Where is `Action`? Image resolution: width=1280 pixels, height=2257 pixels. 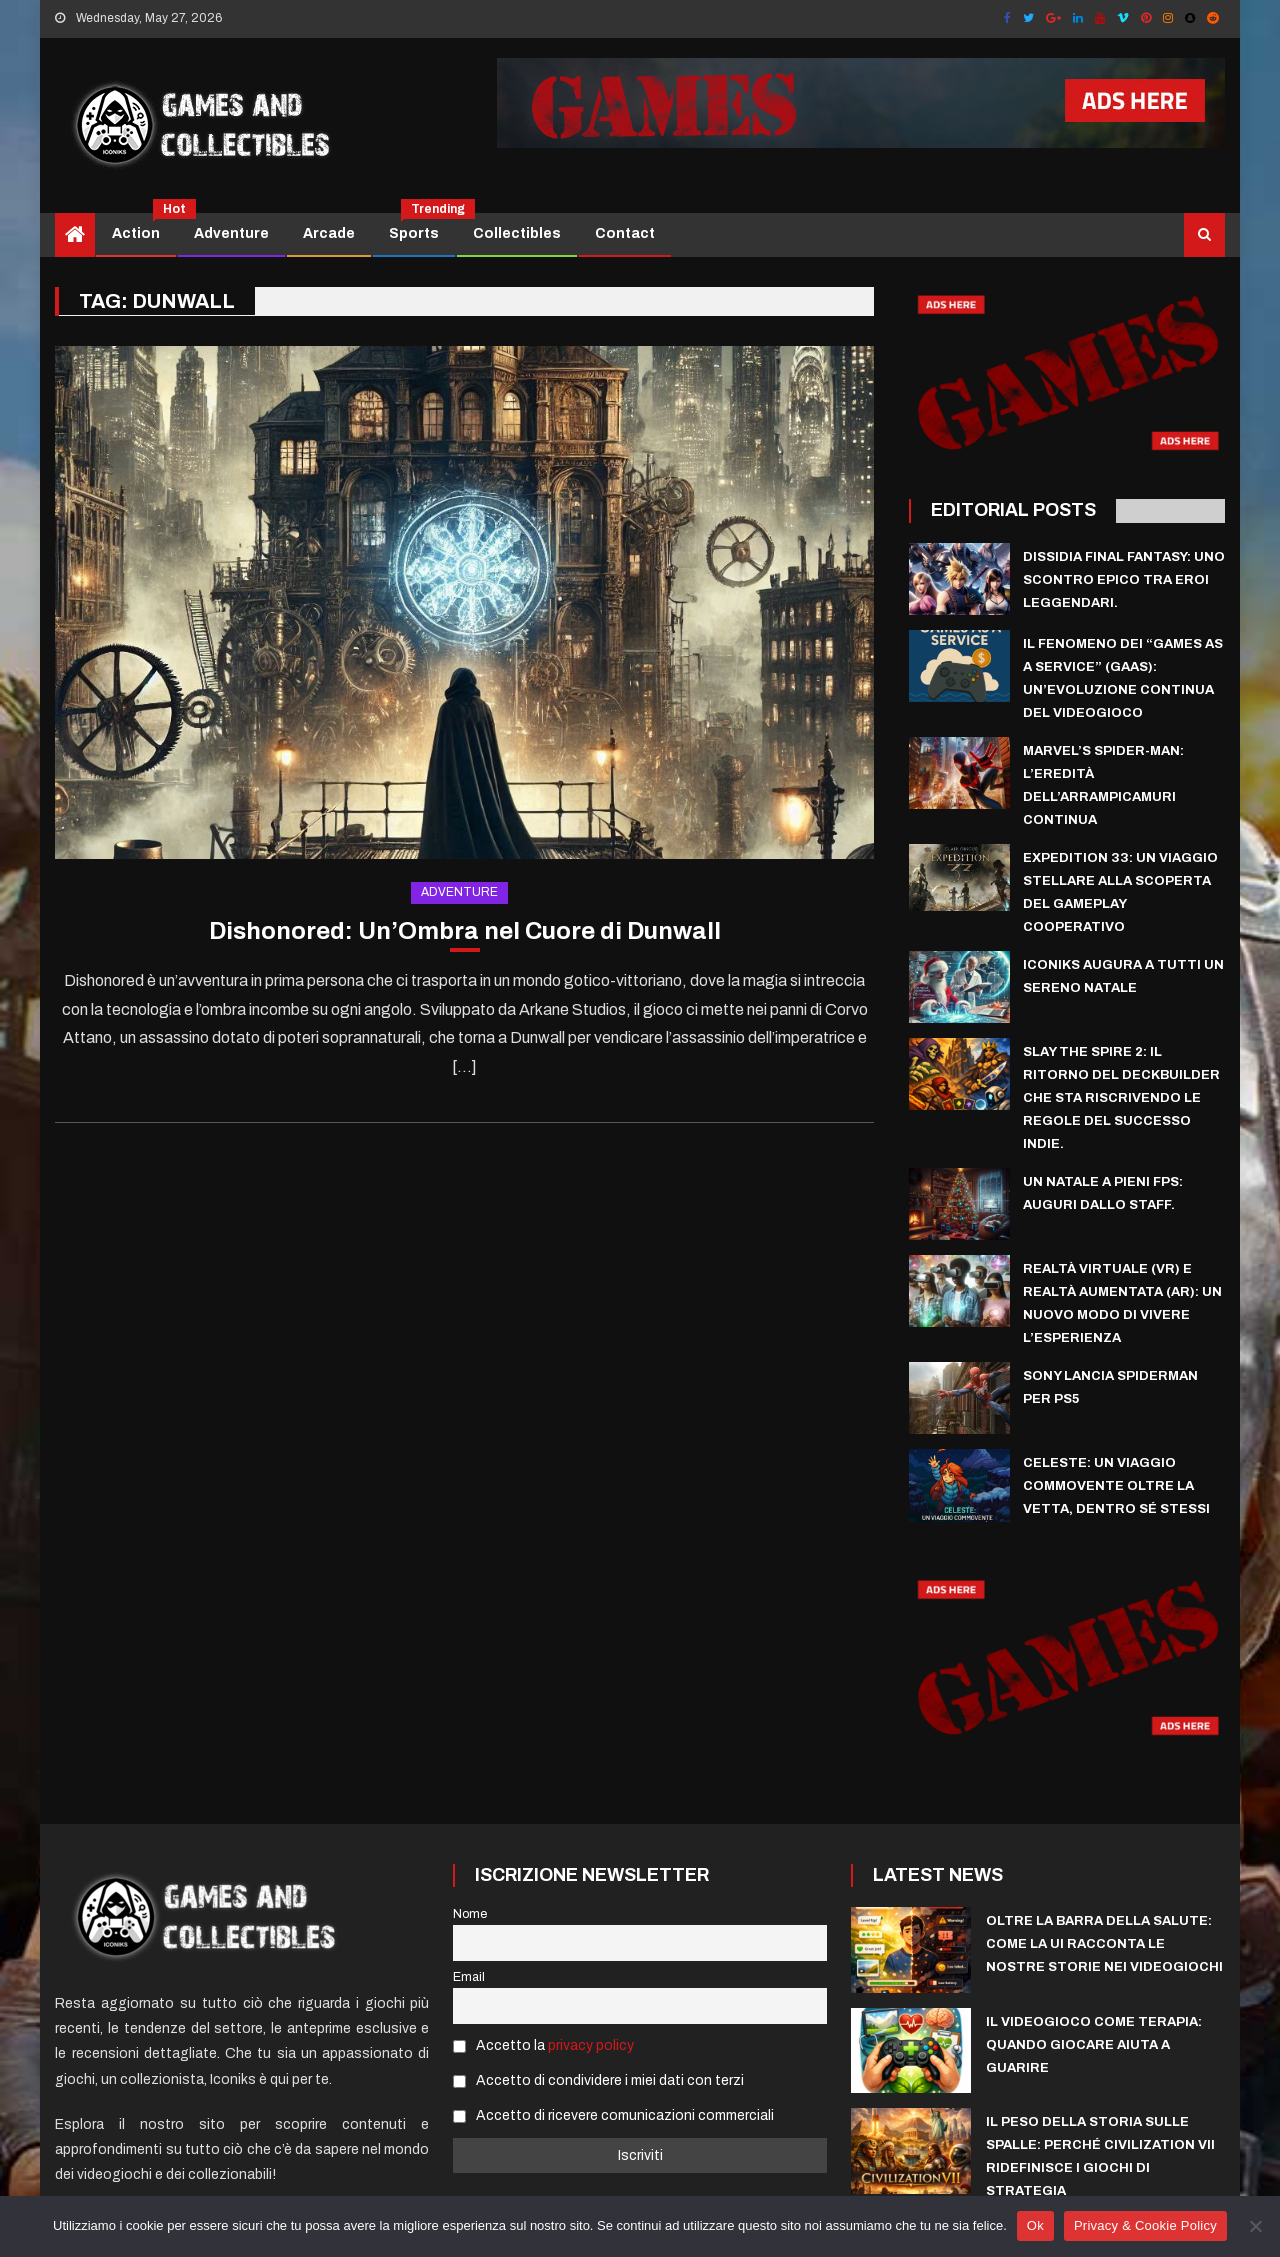
Action is located at coordinates (143, 227).